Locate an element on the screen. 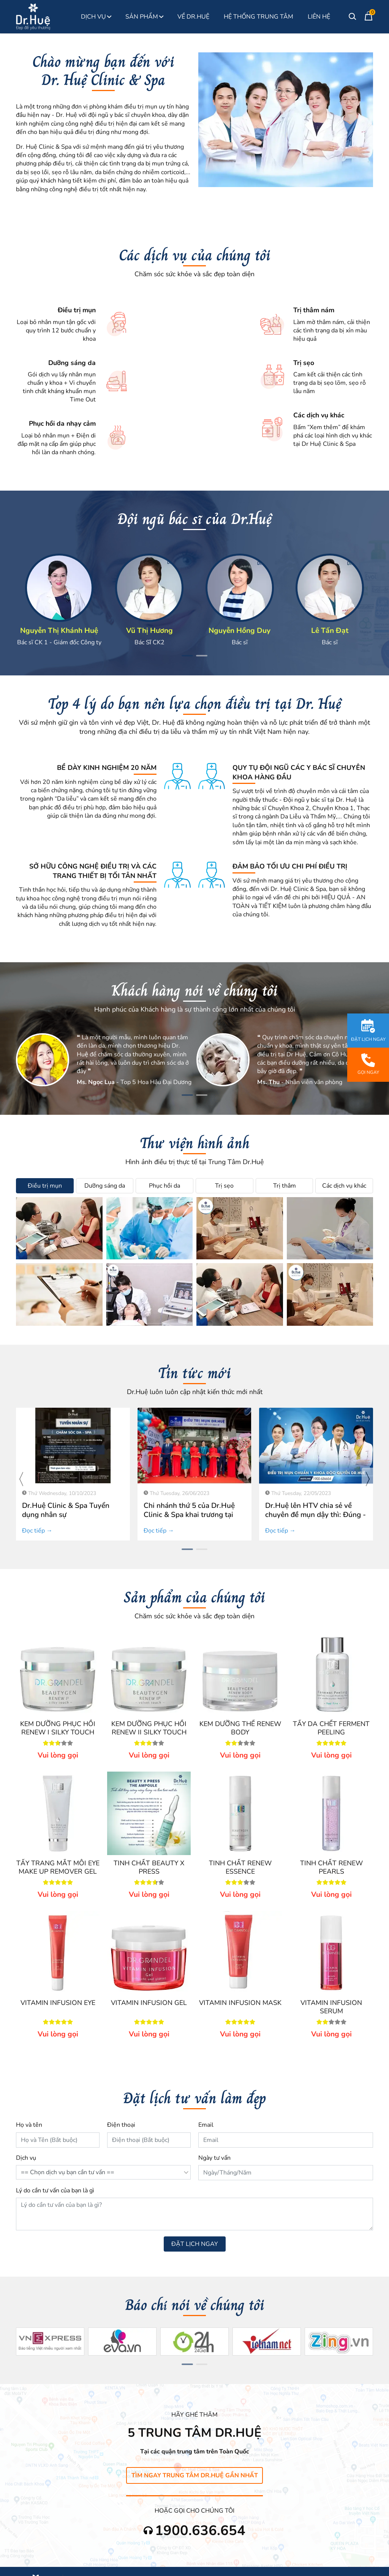 This screenshot has height=2576, width=389. Liên Hệ is located at coordinates (319, 17).